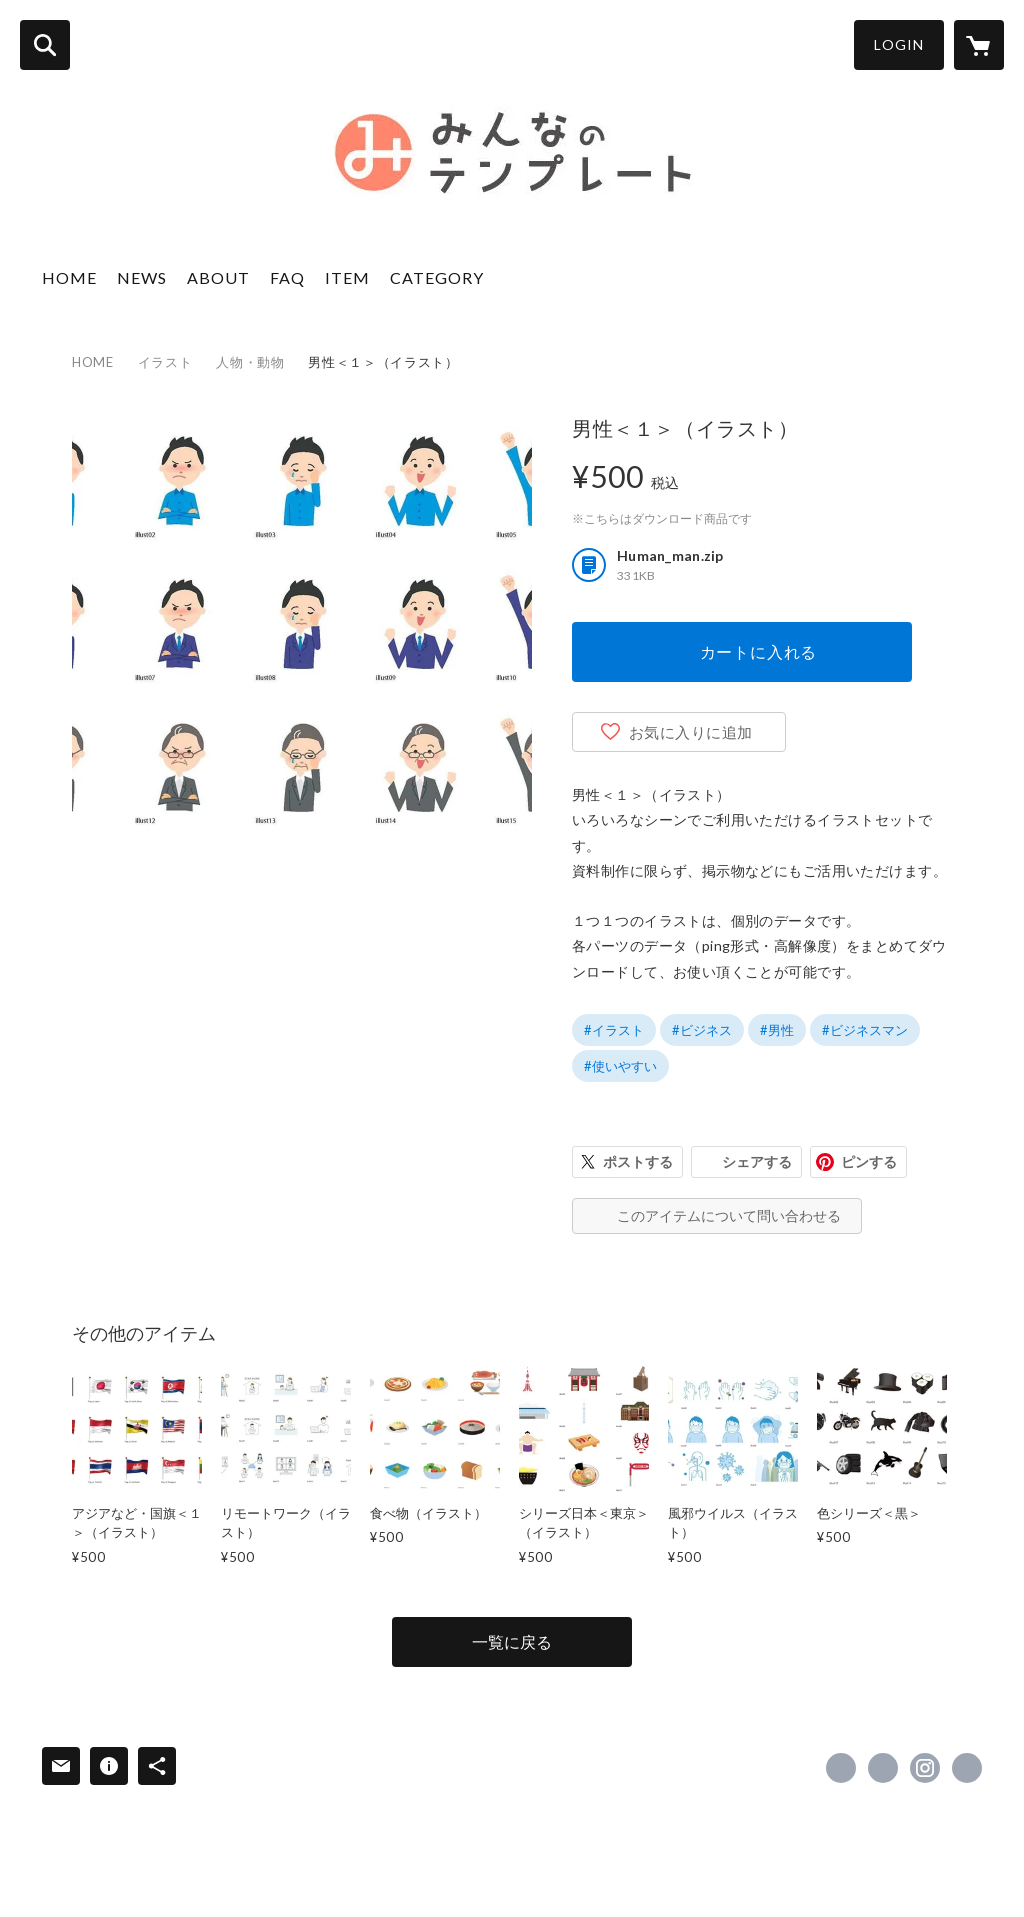 The height and width of the screenshot is (1917, 1024). What do you see at coordinates (702, 1030) in the screenshot?
I see `#ビジネス` at bounding box center [702, 1030].